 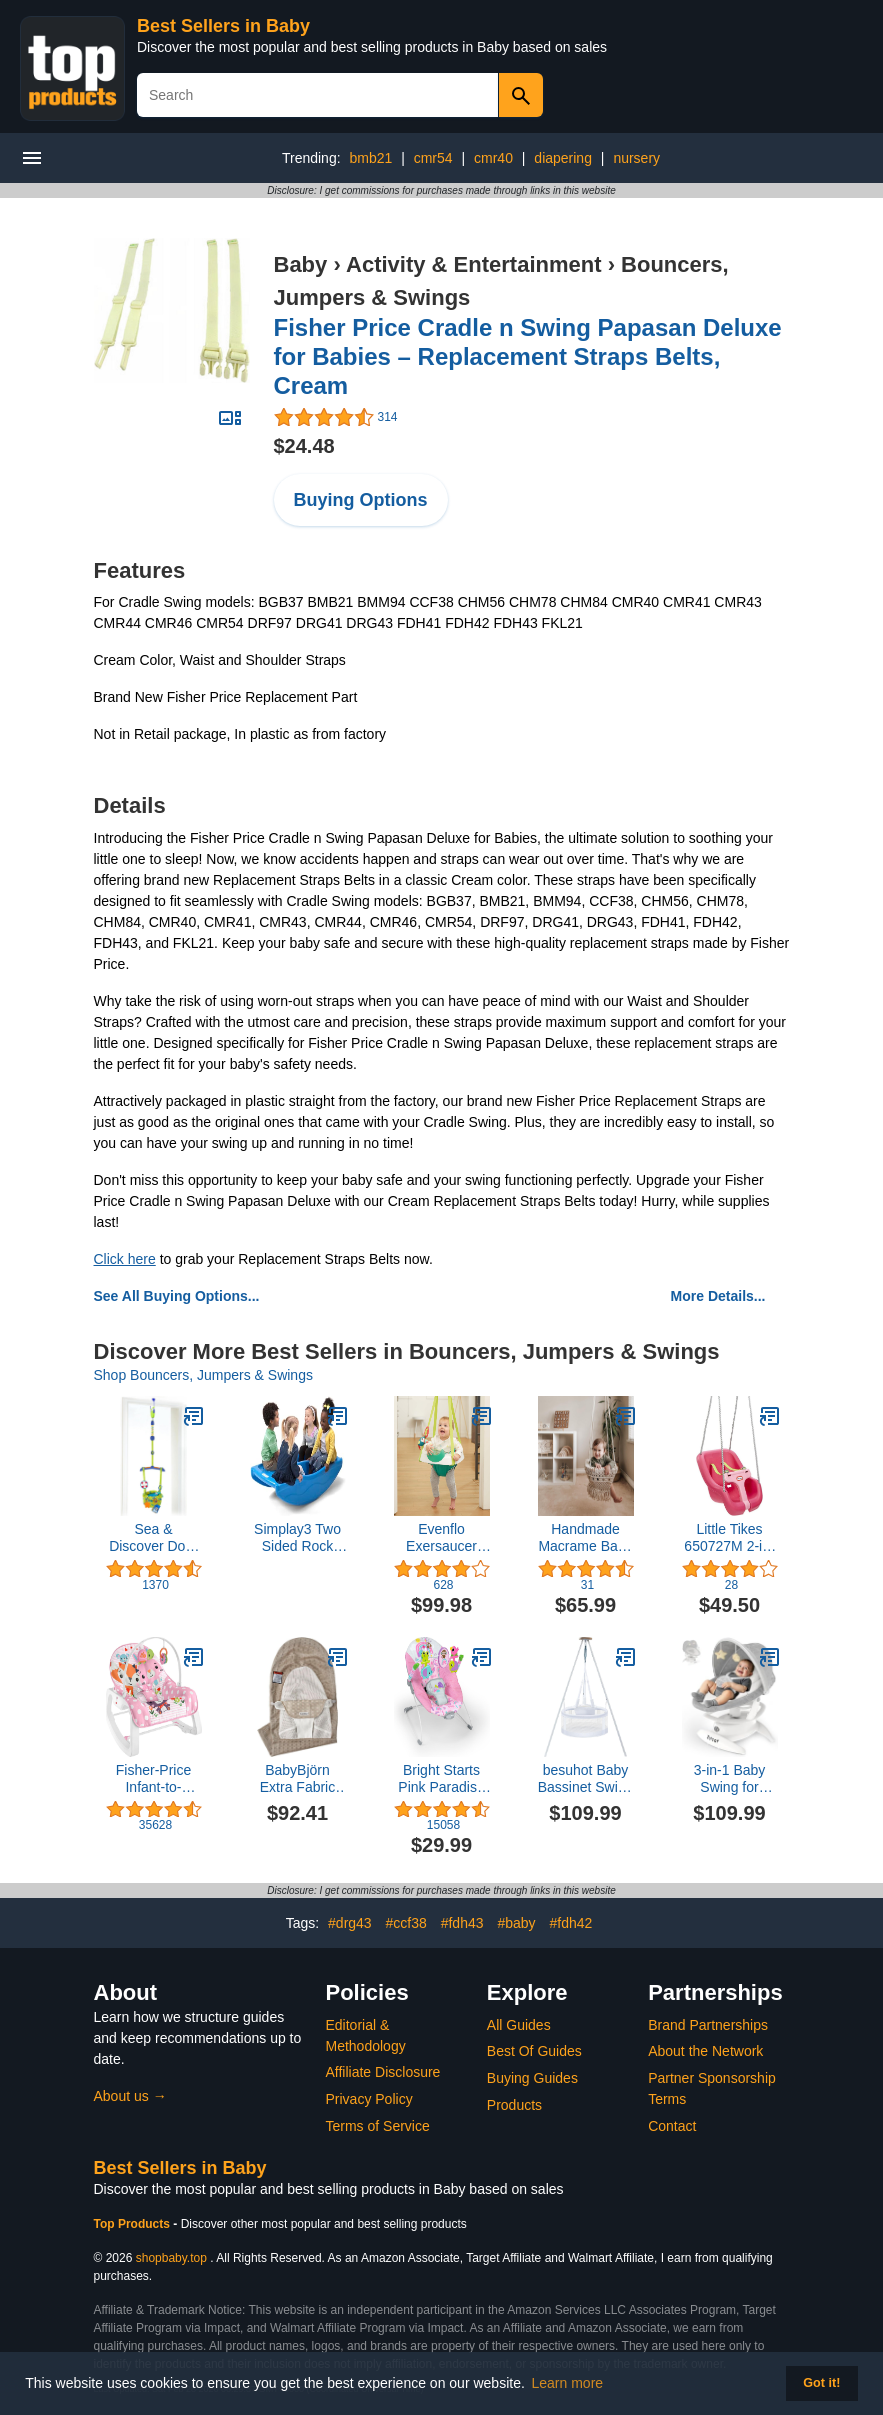 I want to click on Activity & Entertainment, so click(x=474, y=264).